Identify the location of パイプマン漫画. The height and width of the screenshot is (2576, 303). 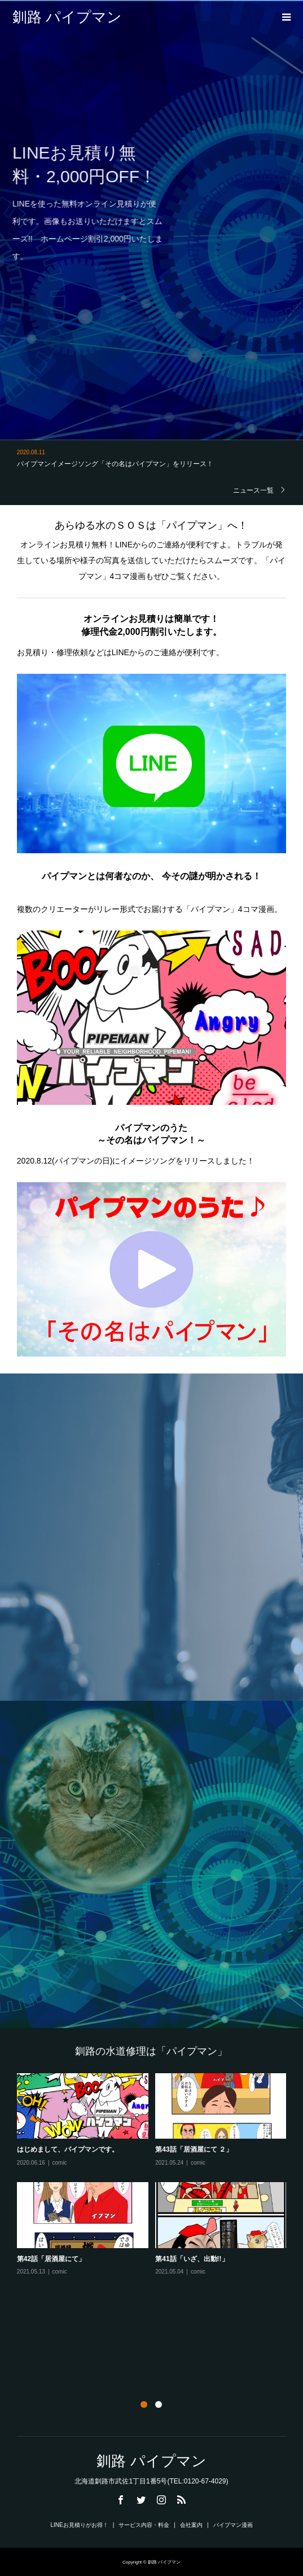
(233, 2525).